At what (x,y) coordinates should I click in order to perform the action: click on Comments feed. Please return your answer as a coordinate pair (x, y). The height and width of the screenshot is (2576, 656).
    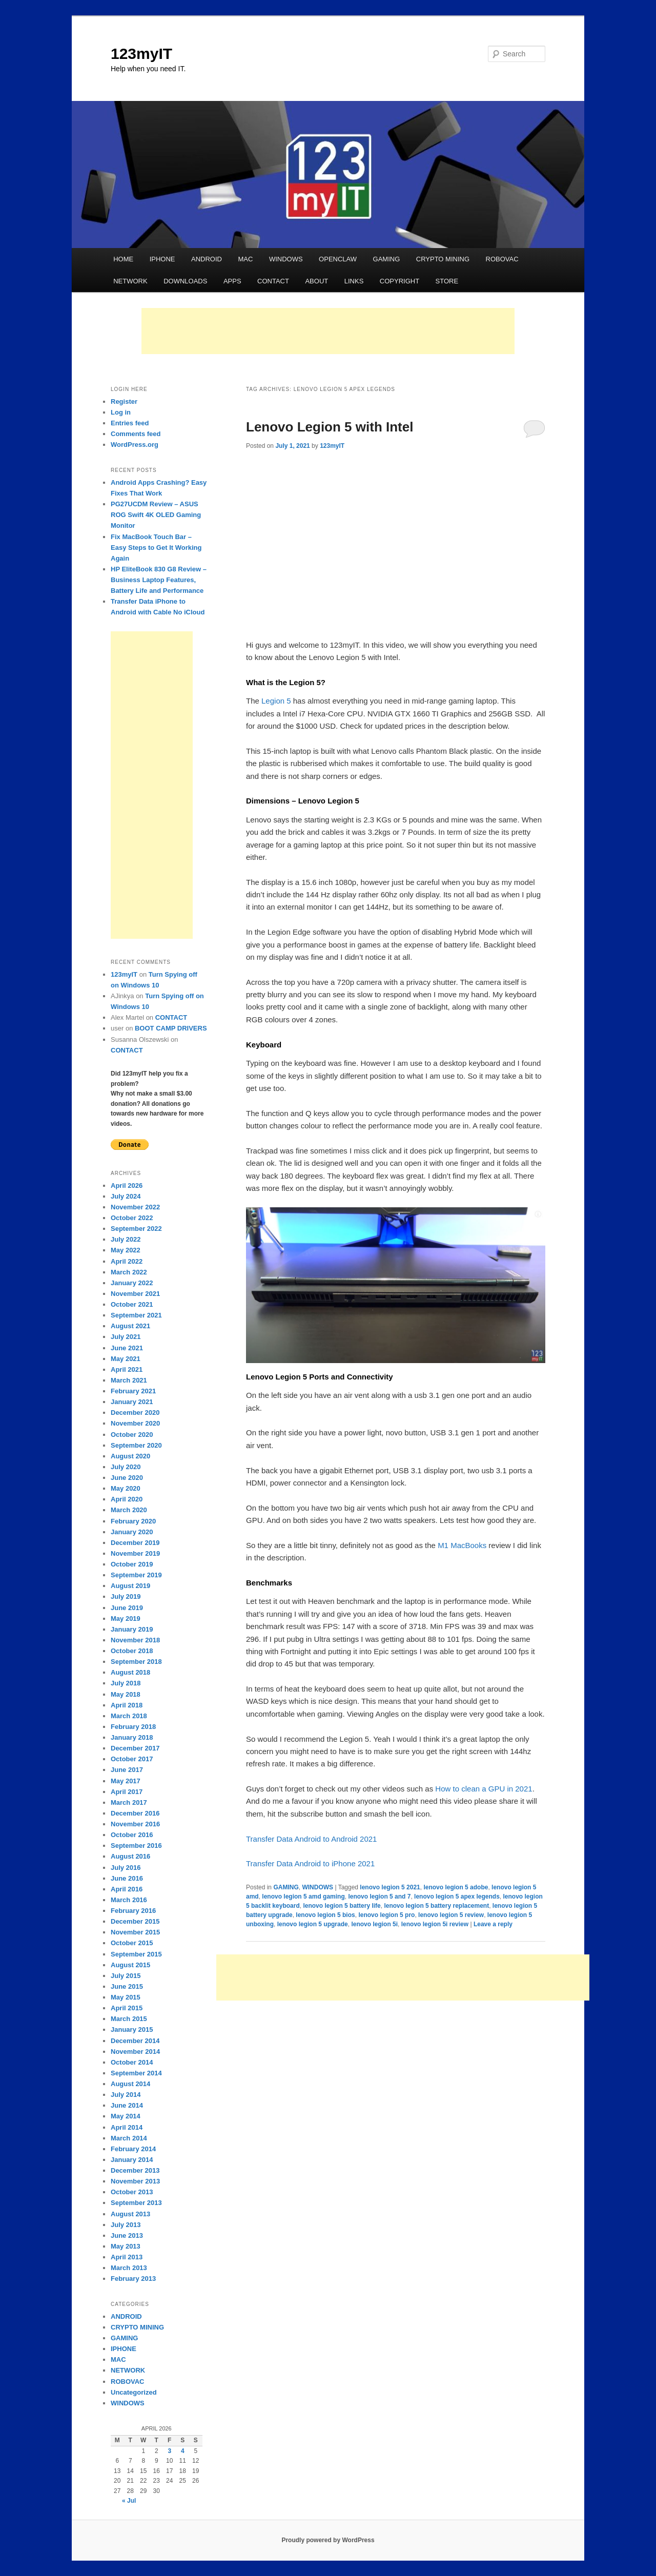
    Looking at the image, I should click on (136, 434).